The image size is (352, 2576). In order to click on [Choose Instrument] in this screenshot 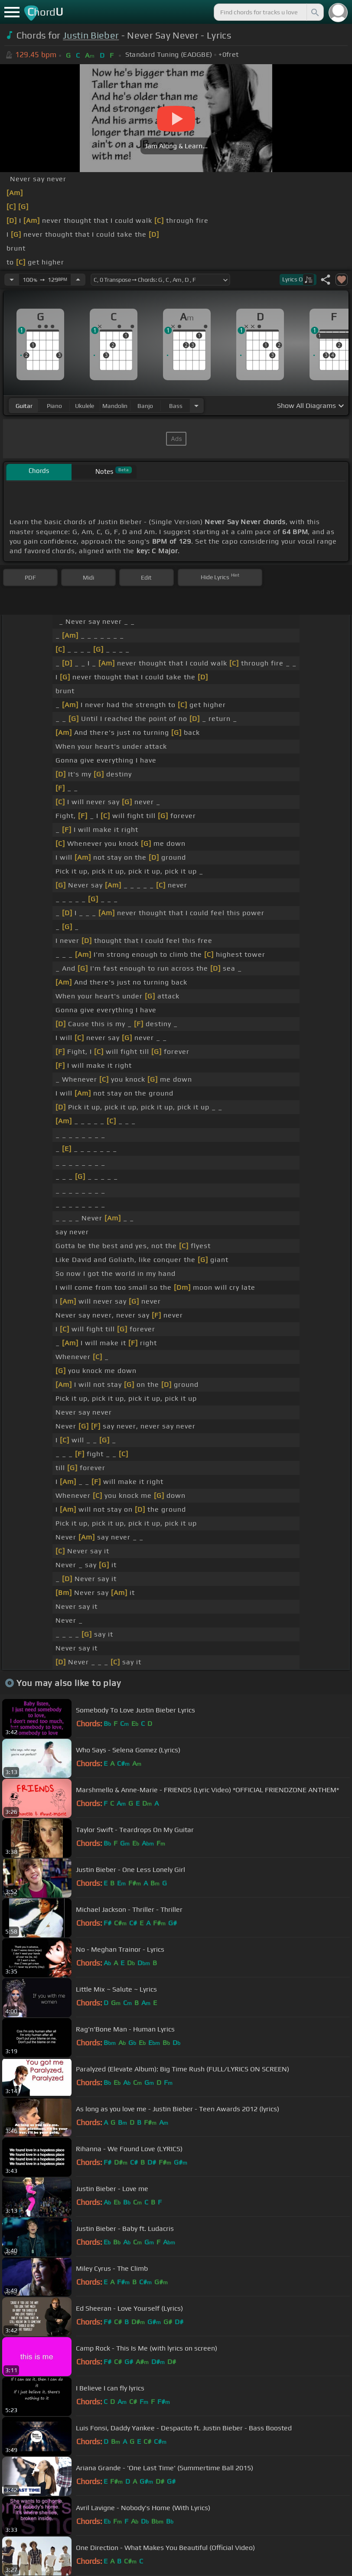, I will do `click(196, 405)`.